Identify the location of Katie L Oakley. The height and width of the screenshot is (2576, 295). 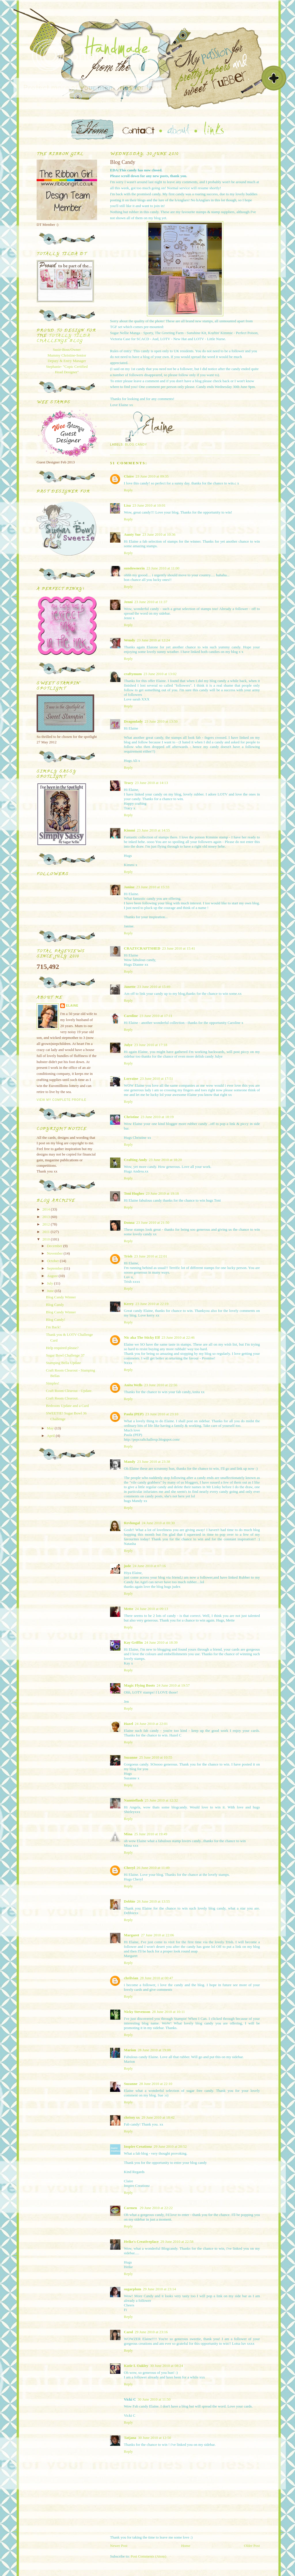
(136, 2365).